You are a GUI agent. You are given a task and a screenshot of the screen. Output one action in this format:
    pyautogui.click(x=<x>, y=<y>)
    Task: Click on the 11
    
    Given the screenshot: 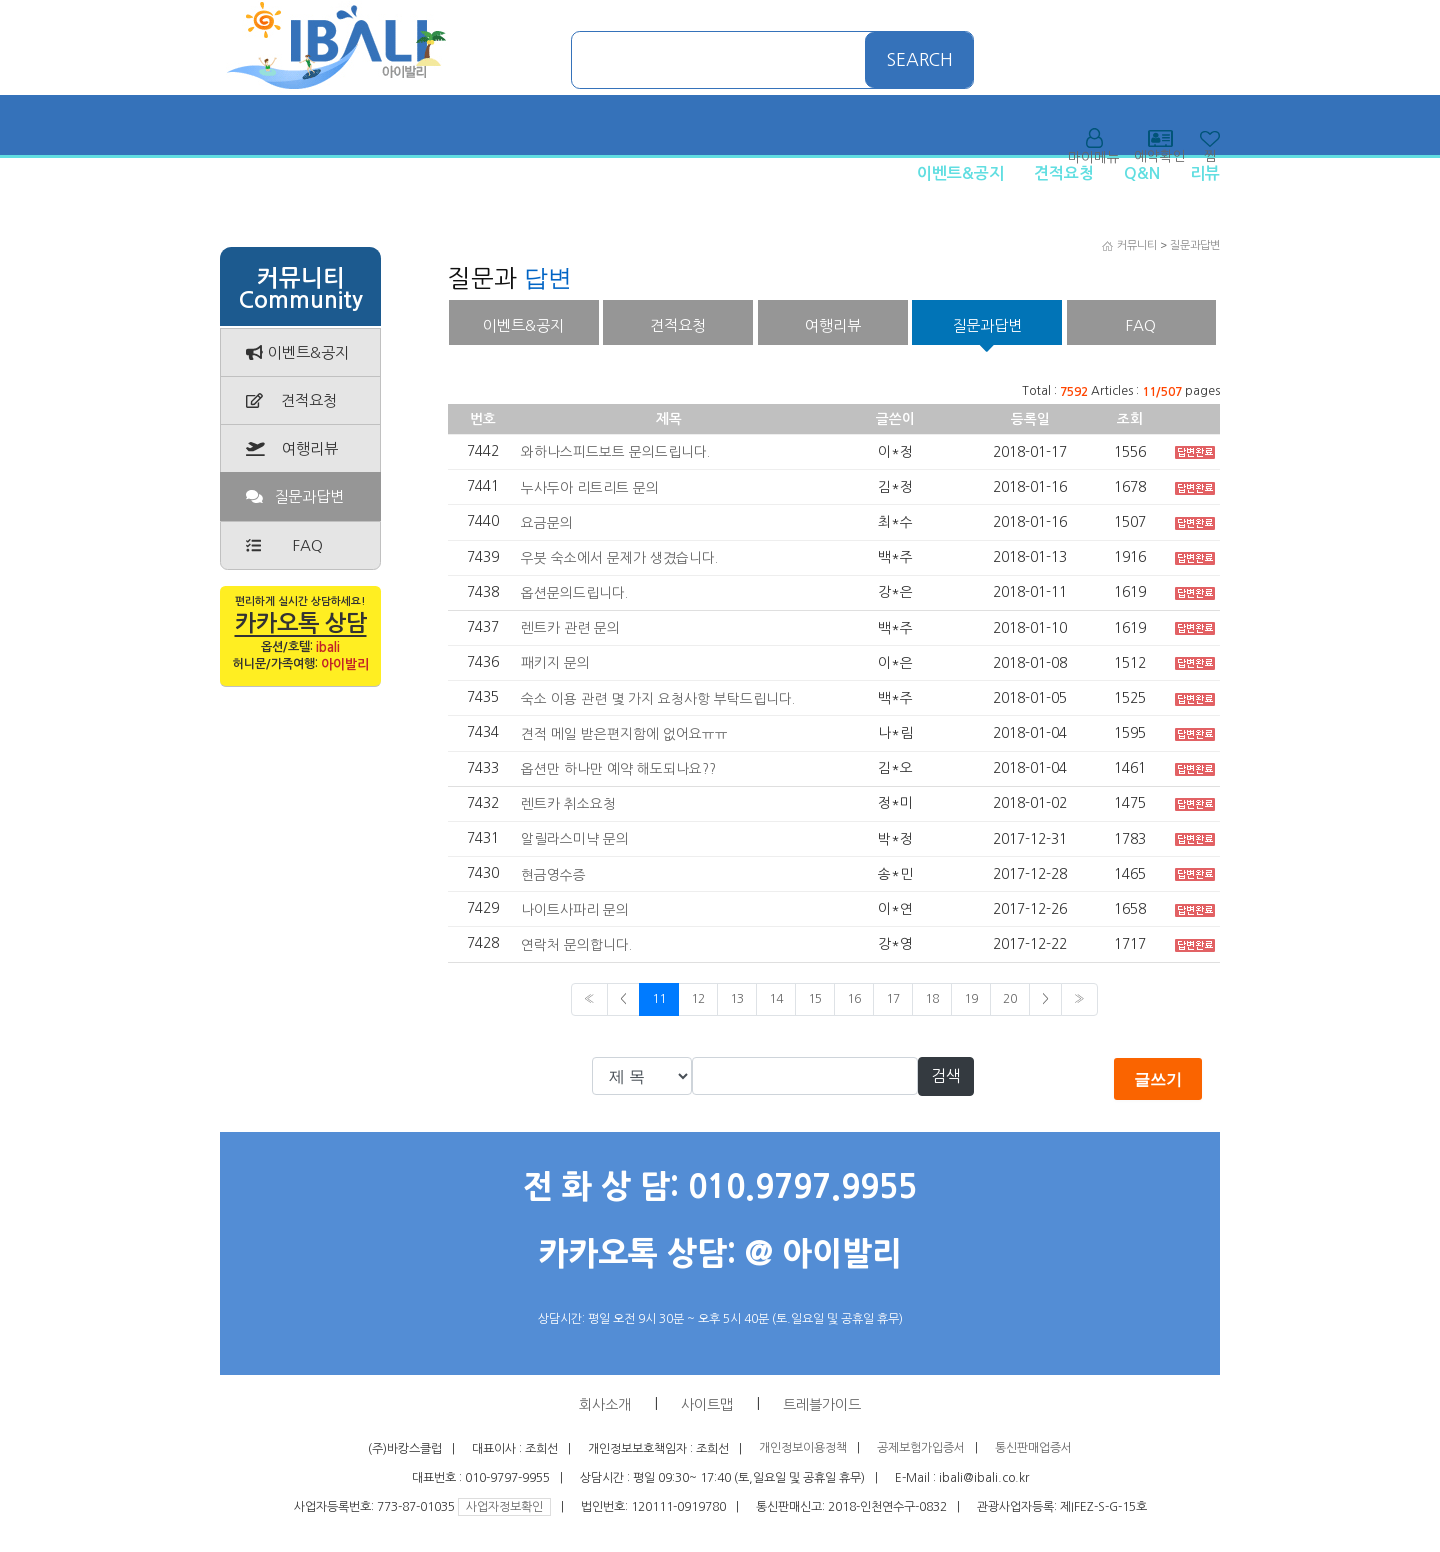 What is the action you would take?
    pyautogui.click(x=659, y=999)
    